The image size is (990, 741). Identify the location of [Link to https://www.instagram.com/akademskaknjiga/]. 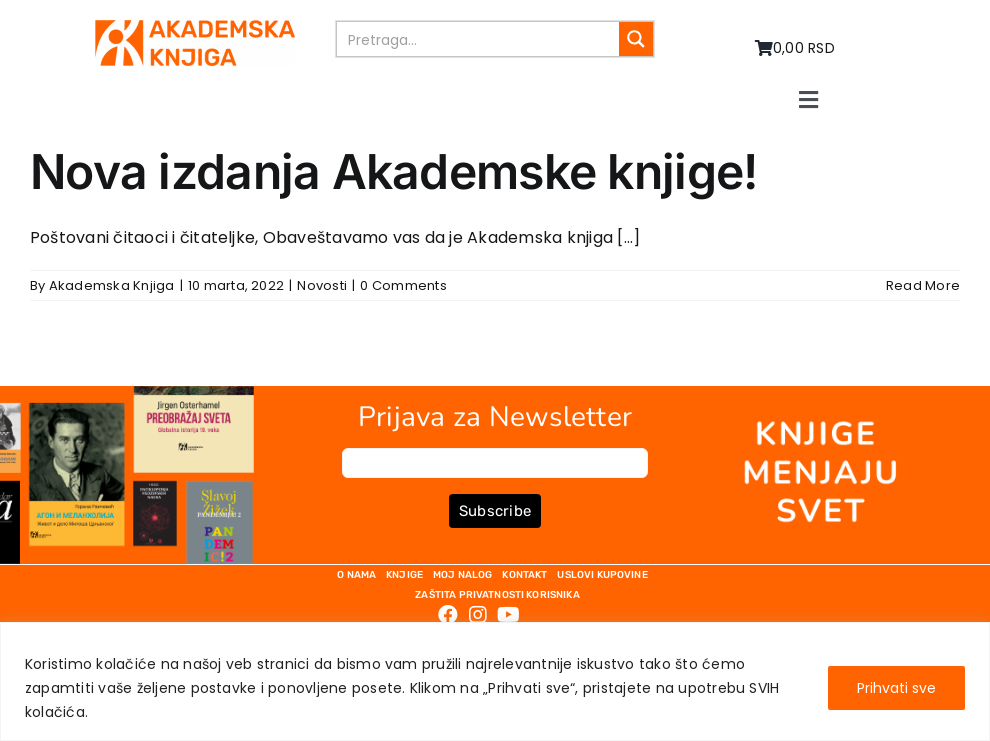
(478, 615).